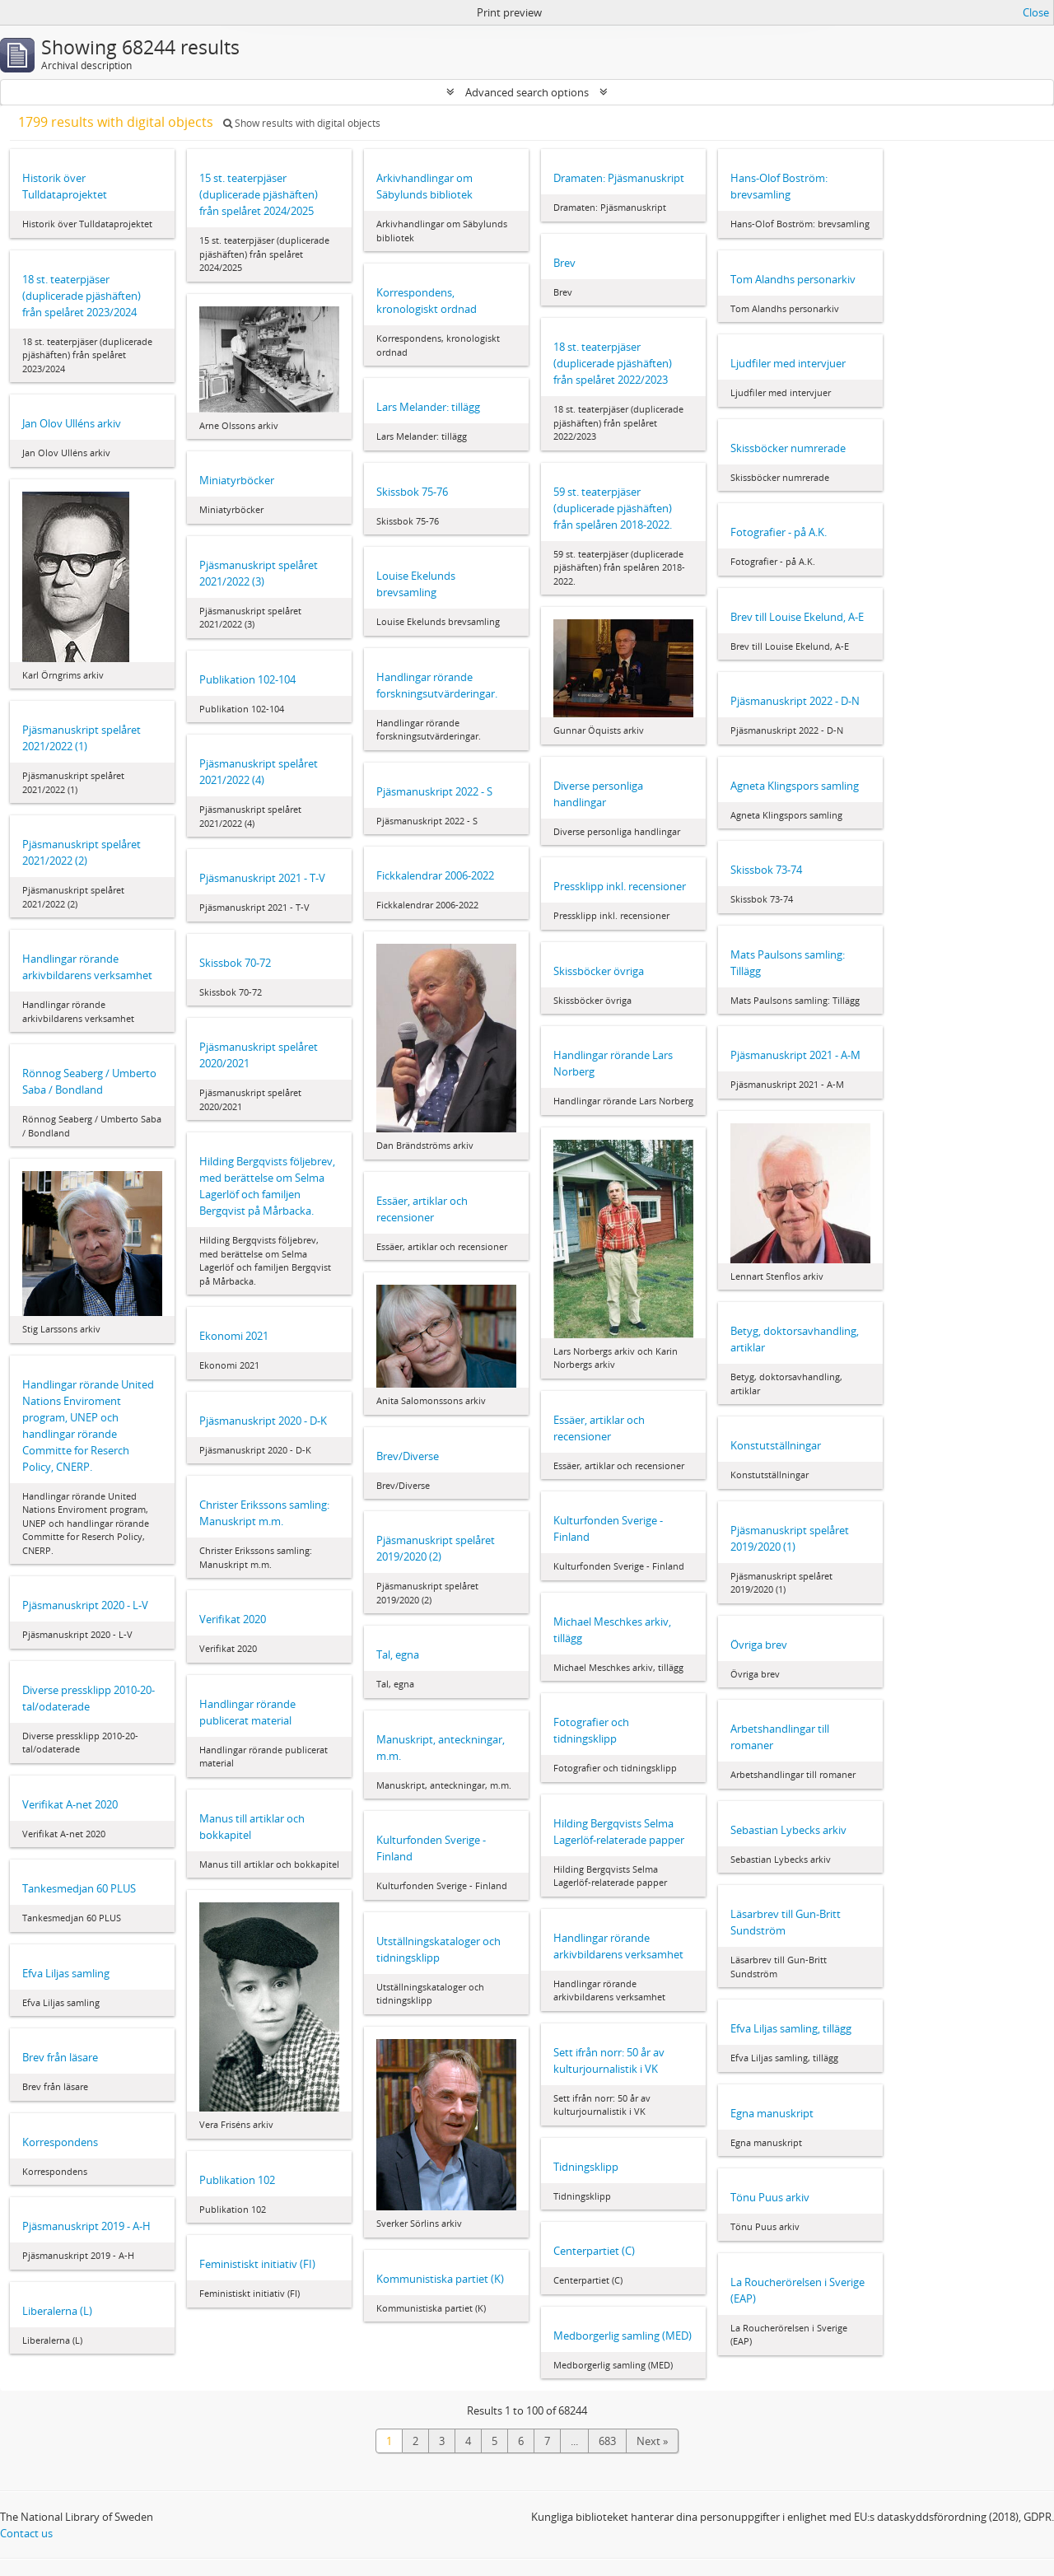  Describe the element at coordinates (652, 2441) in the screenshot. I see `Next »` at that location.